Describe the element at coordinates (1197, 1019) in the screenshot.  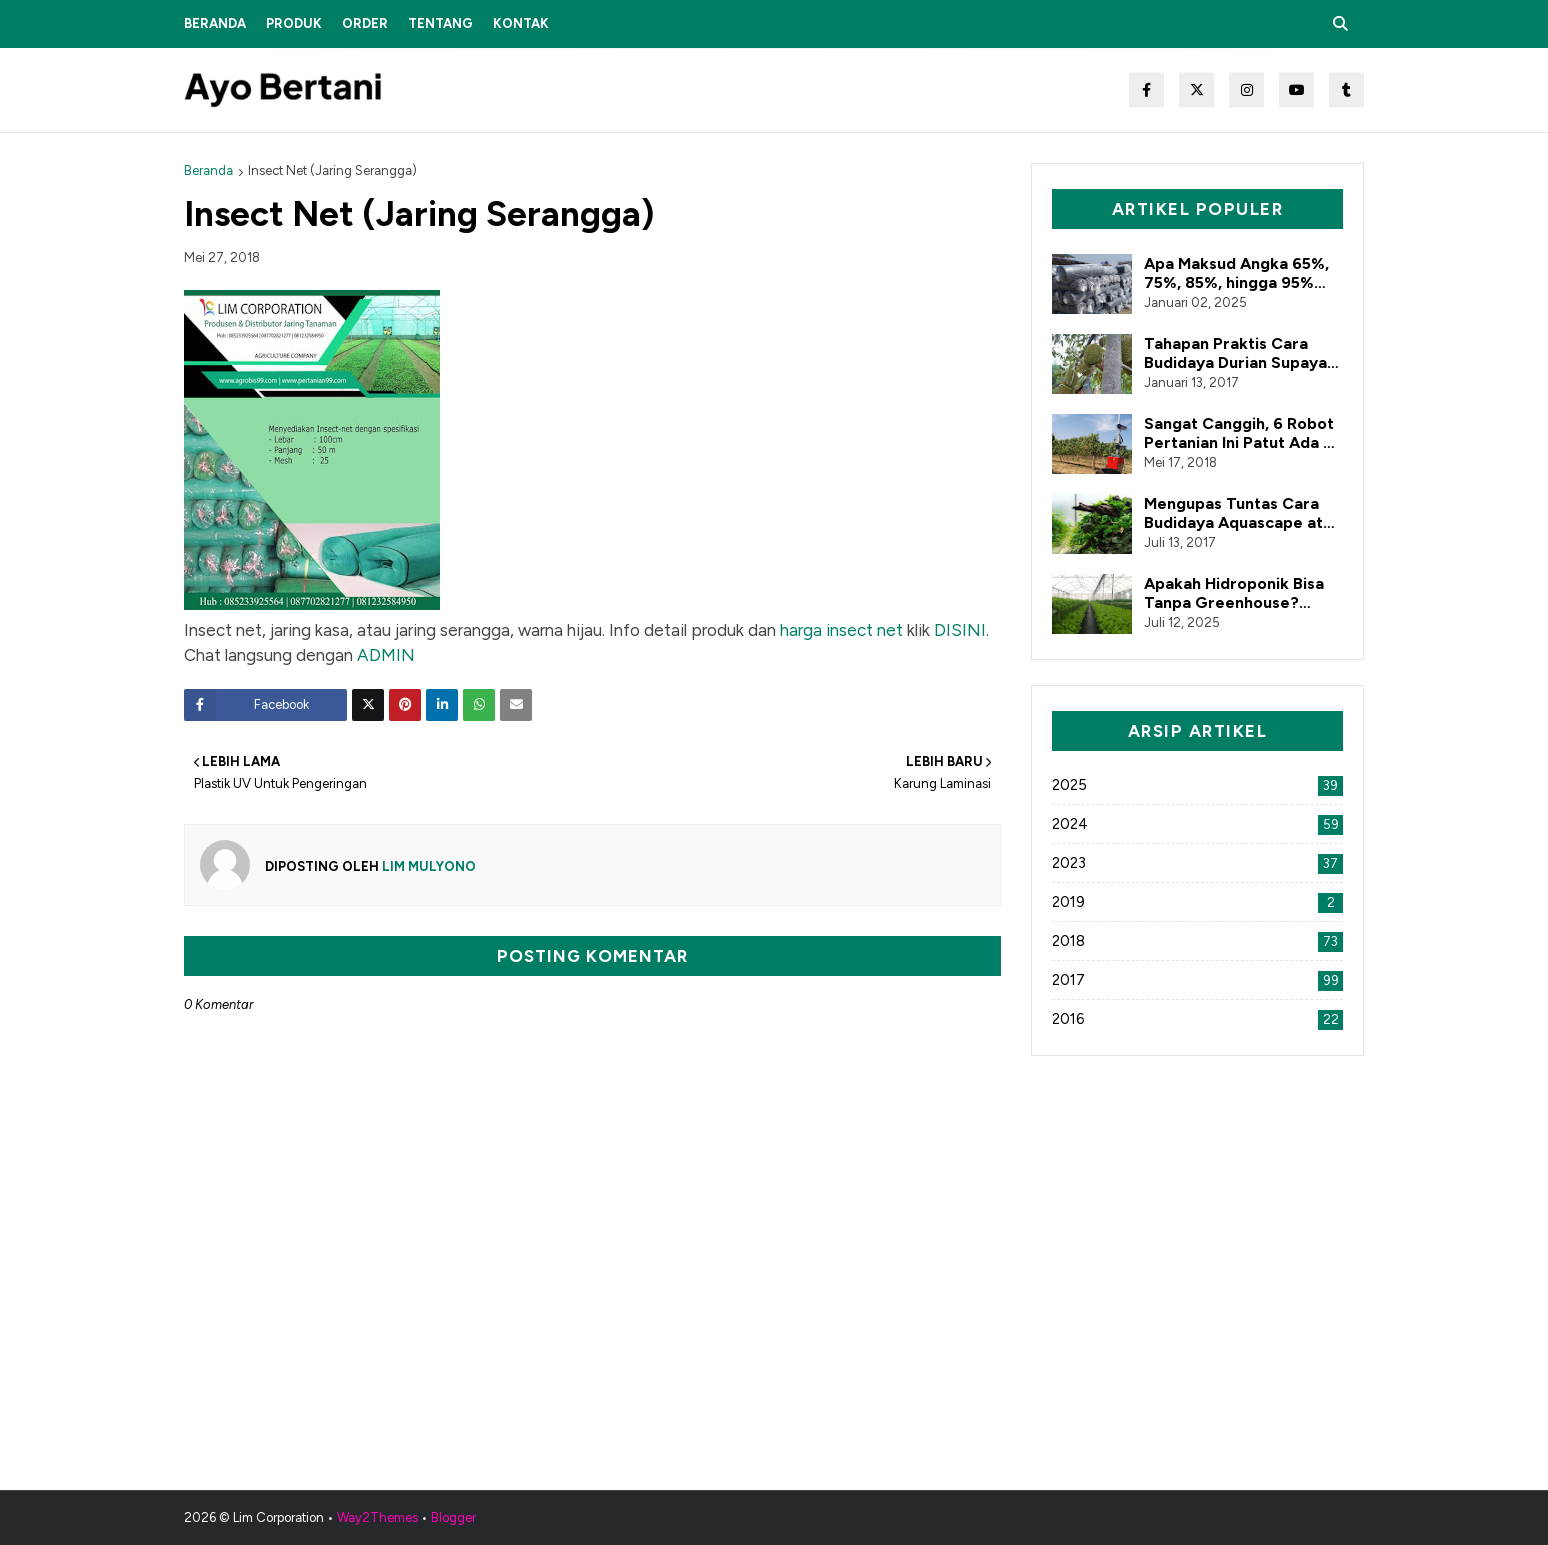
I see `2016` at that location.